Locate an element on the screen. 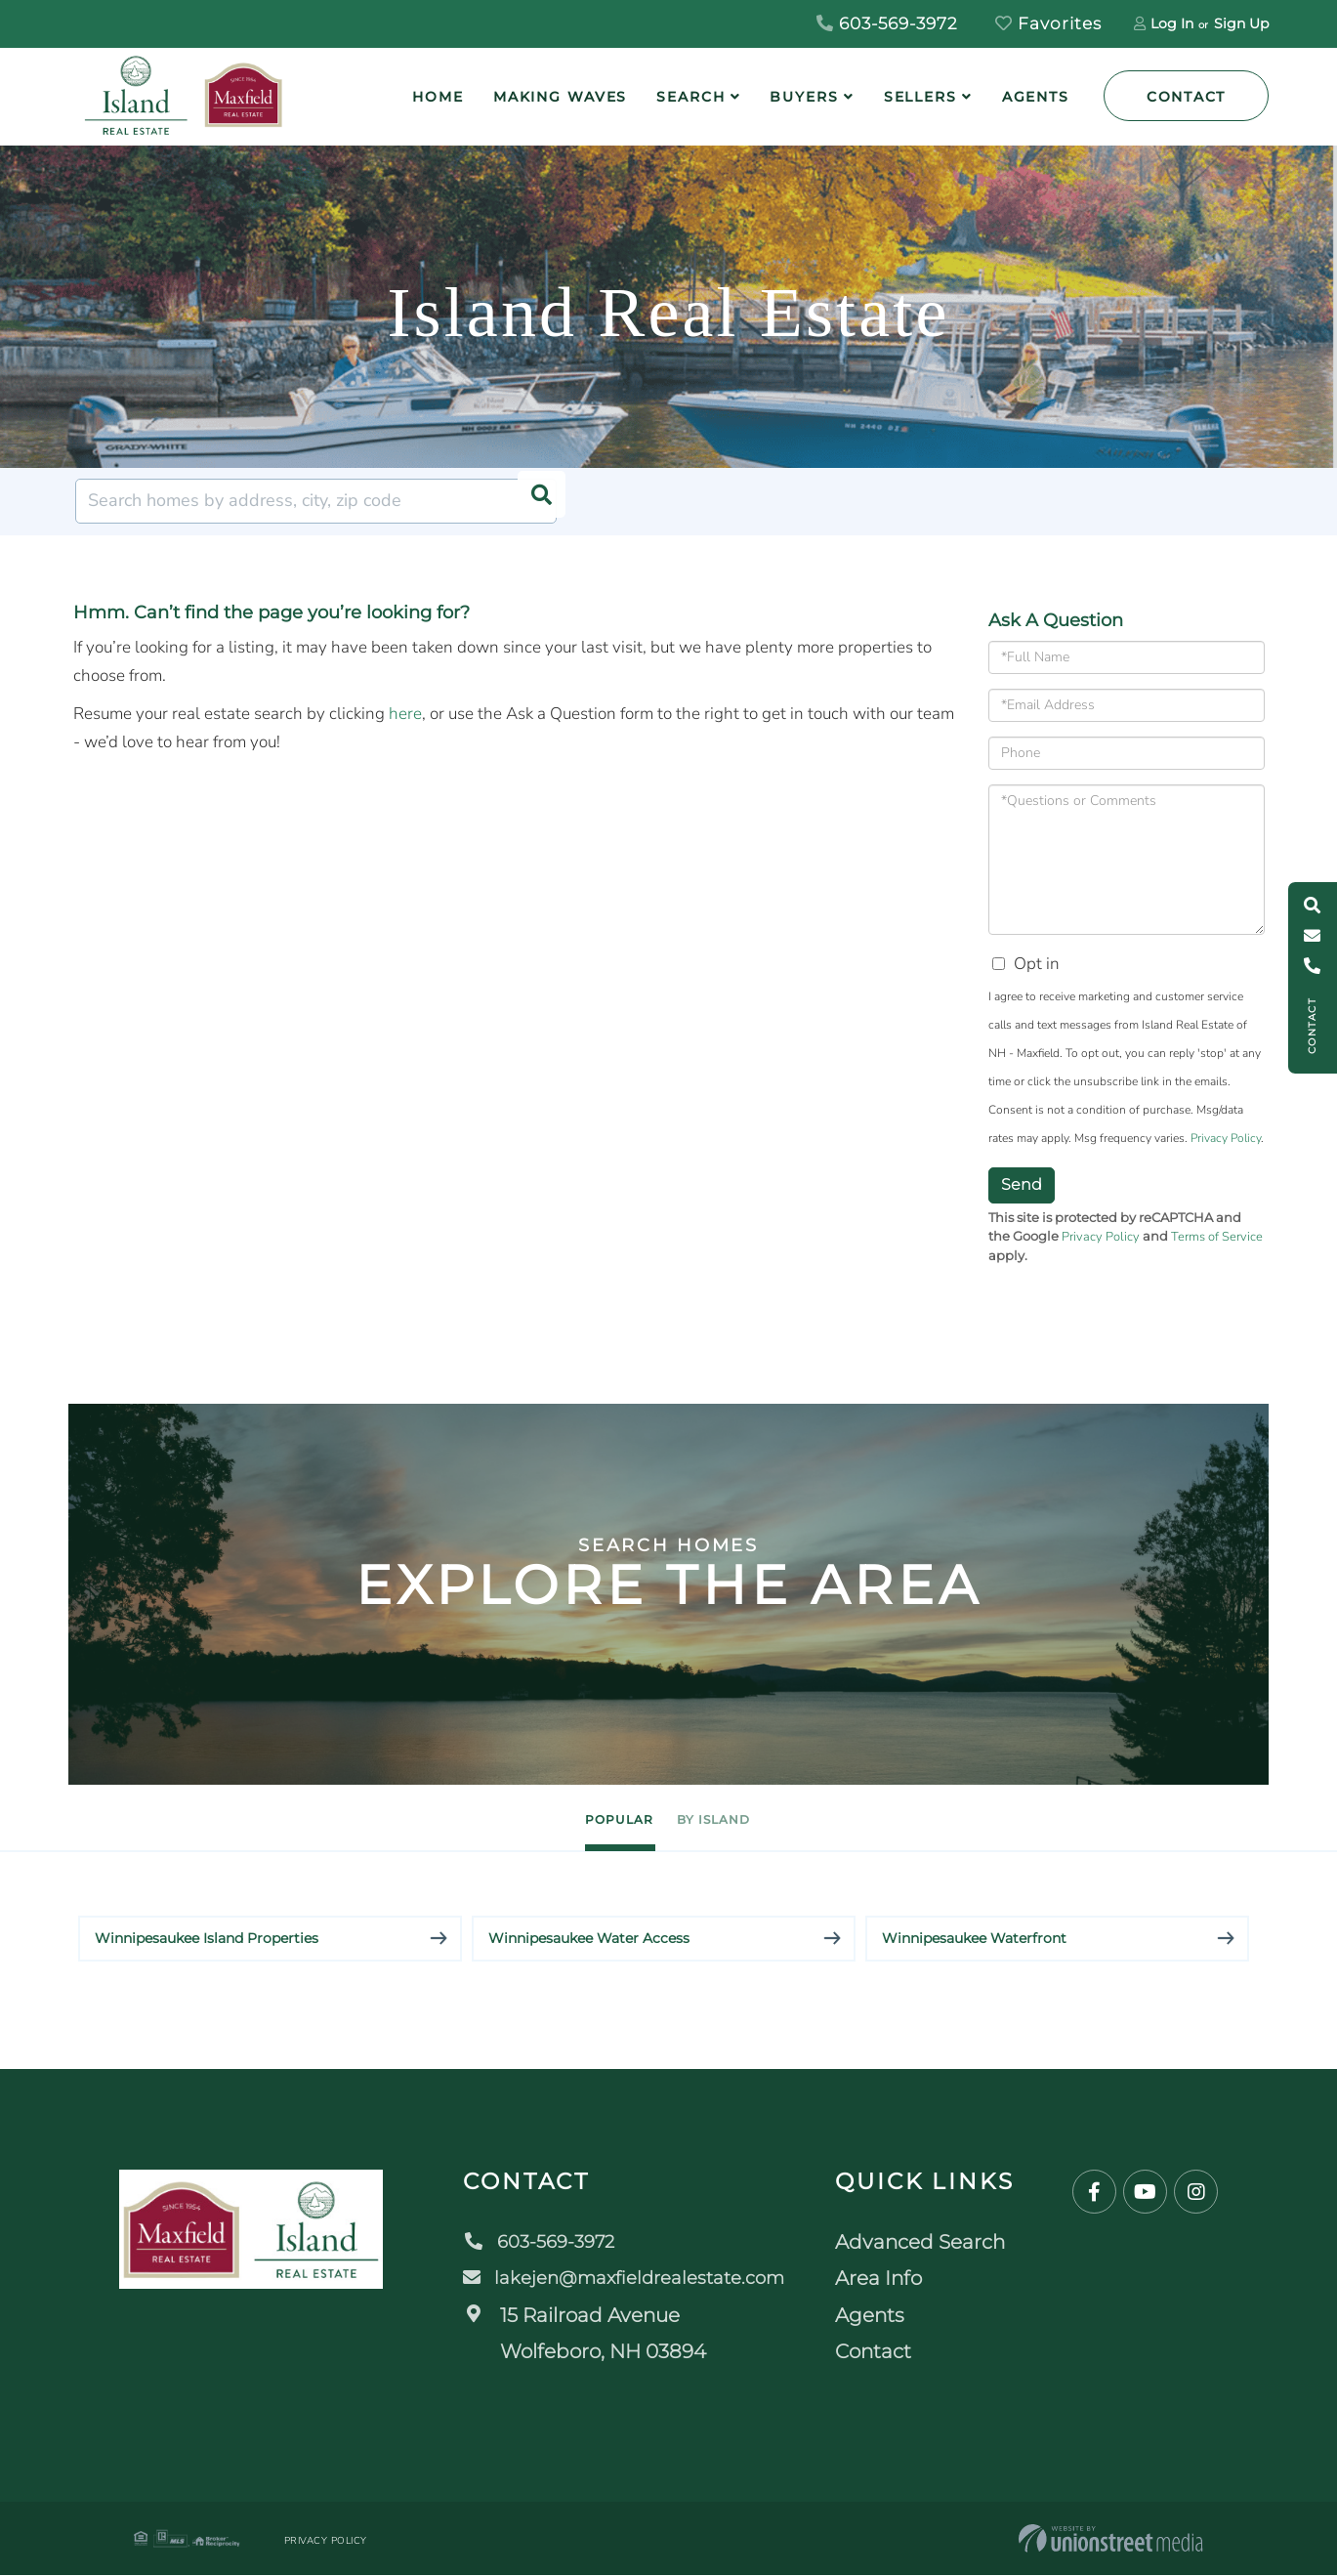 The image size is (1337, 2576). Terms of Service is located at coordinates (1217, 1237).